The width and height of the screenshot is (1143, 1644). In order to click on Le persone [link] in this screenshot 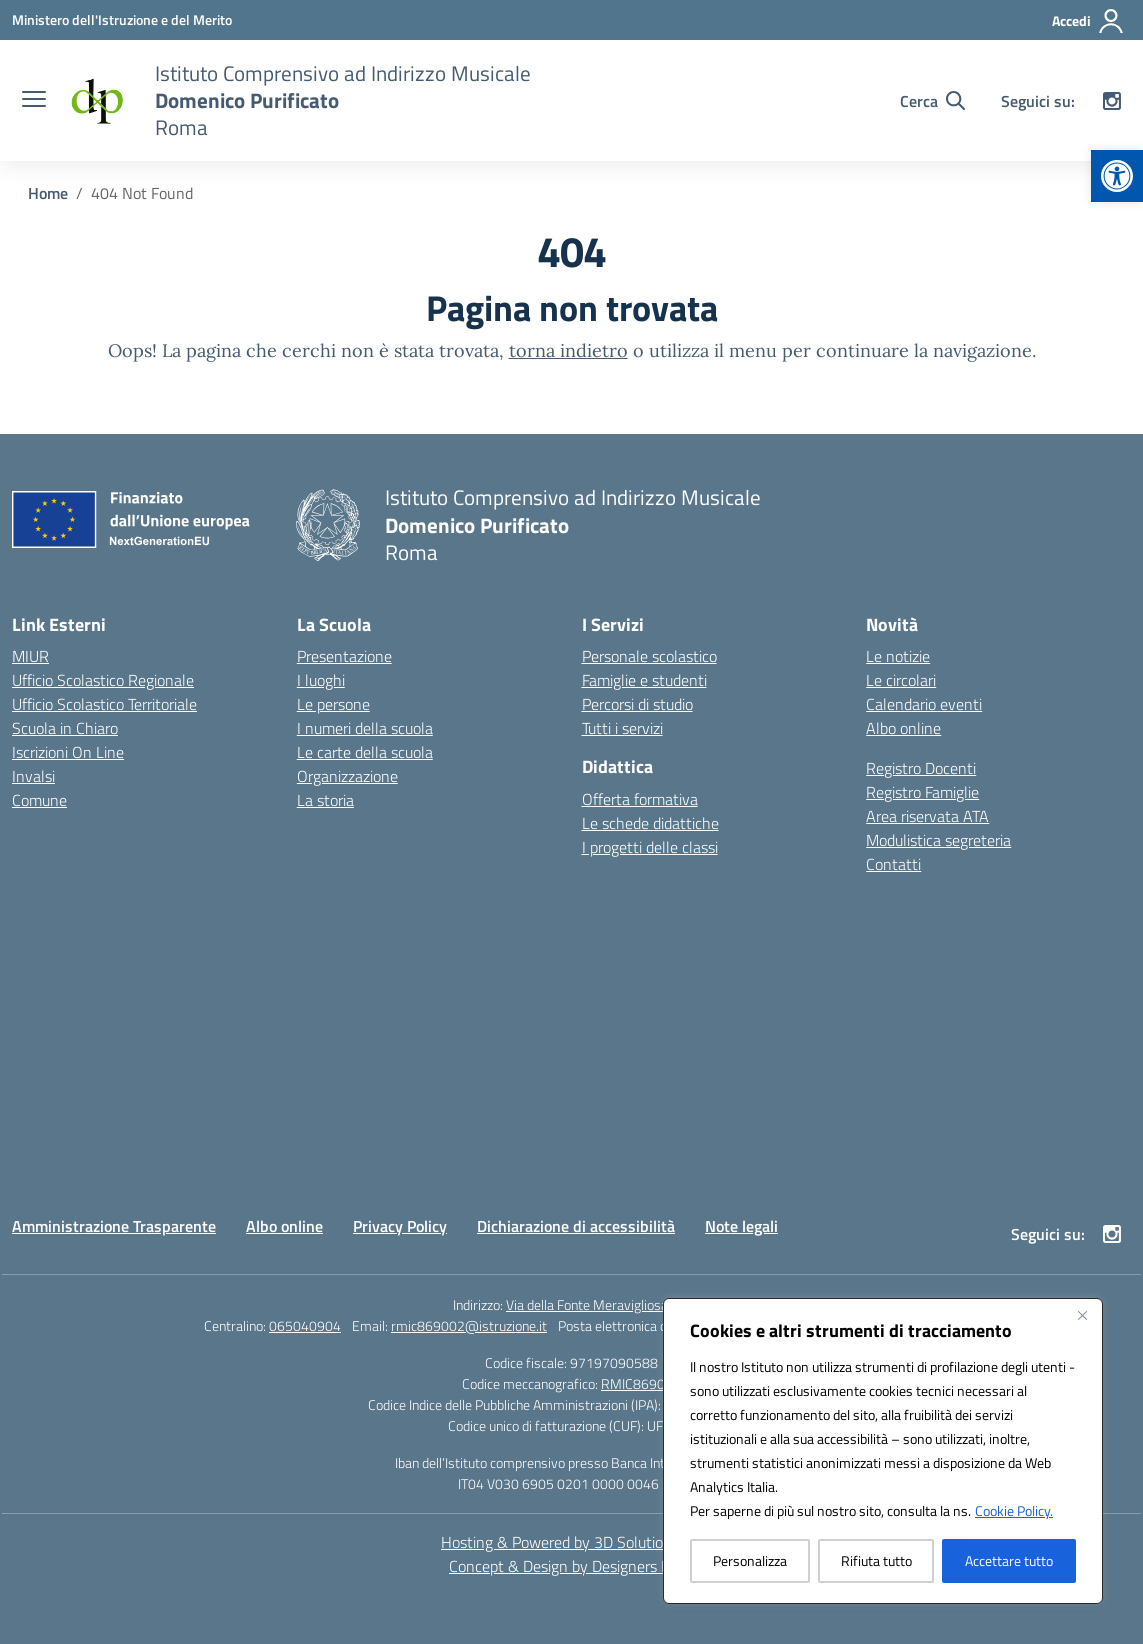, I will do `click(333, 704)`.